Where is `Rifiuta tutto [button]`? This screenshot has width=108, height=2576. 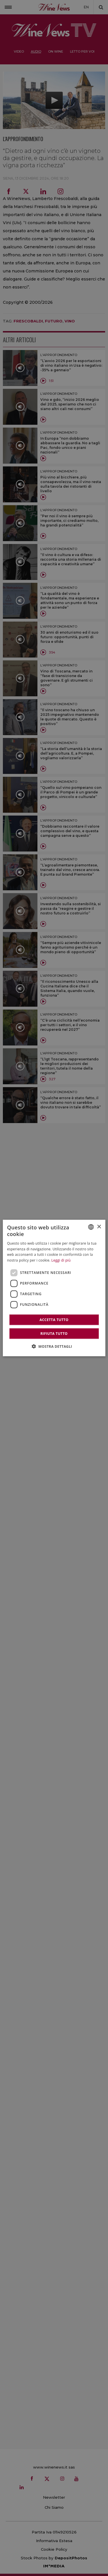
Rifiuta tutto [button] is located at coordinates (54, 1333).